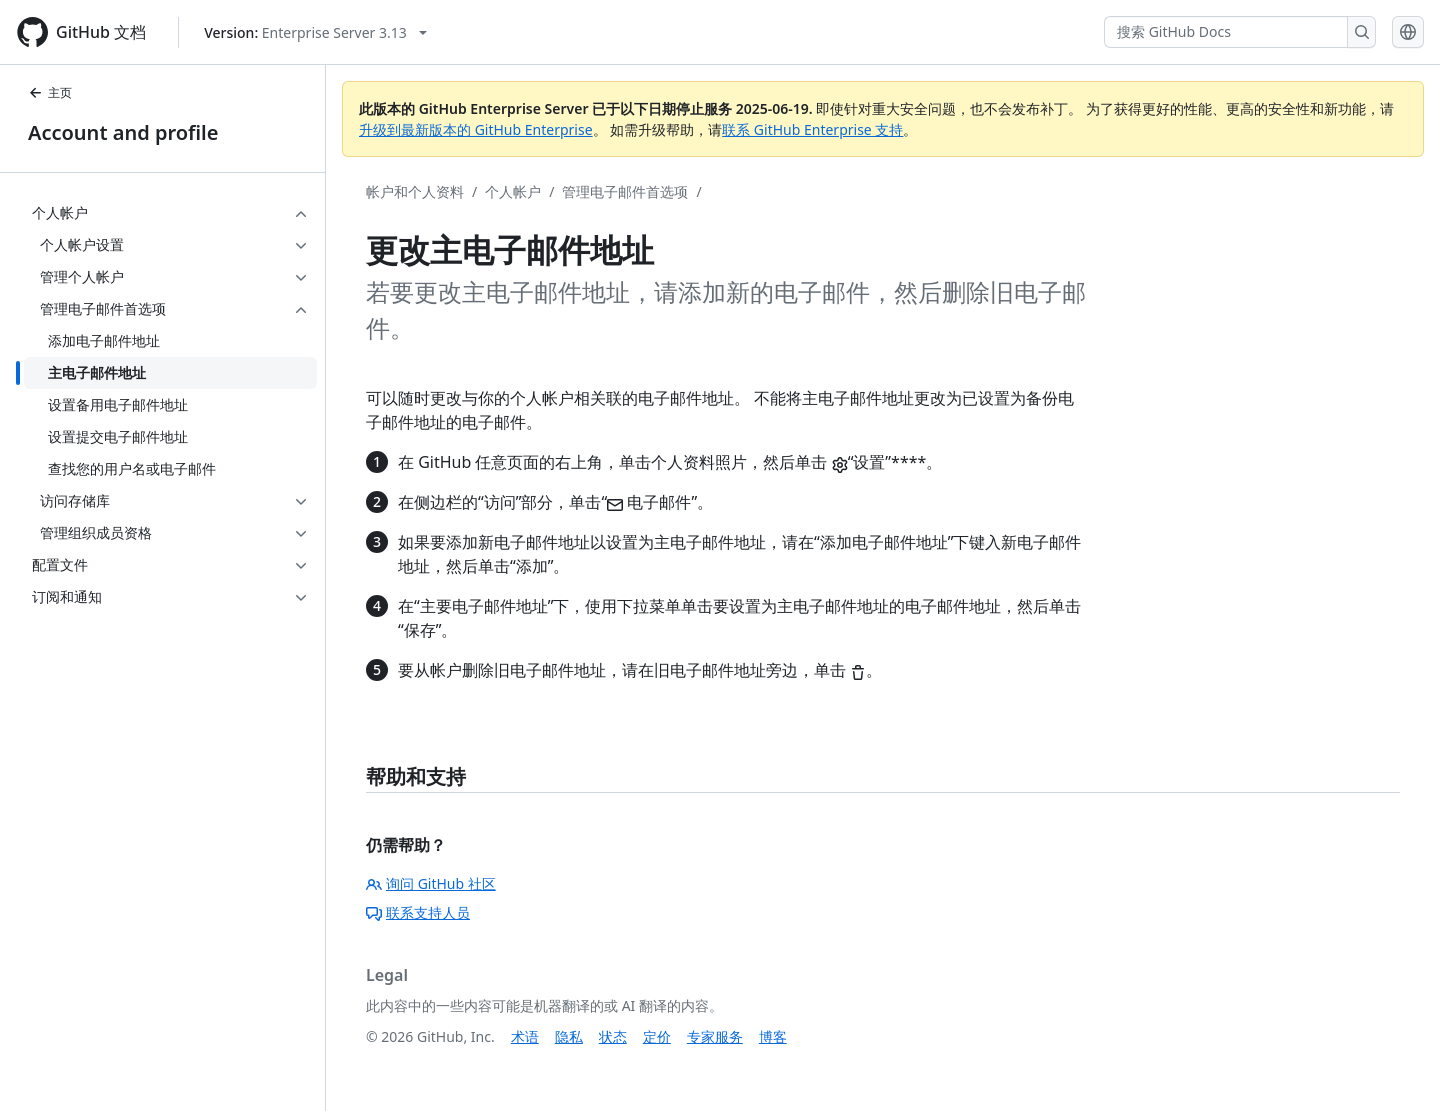  What do you see at coordinates (657, 1036) in the screenshot?
I see `定价` at bounding box center [657, 1036].